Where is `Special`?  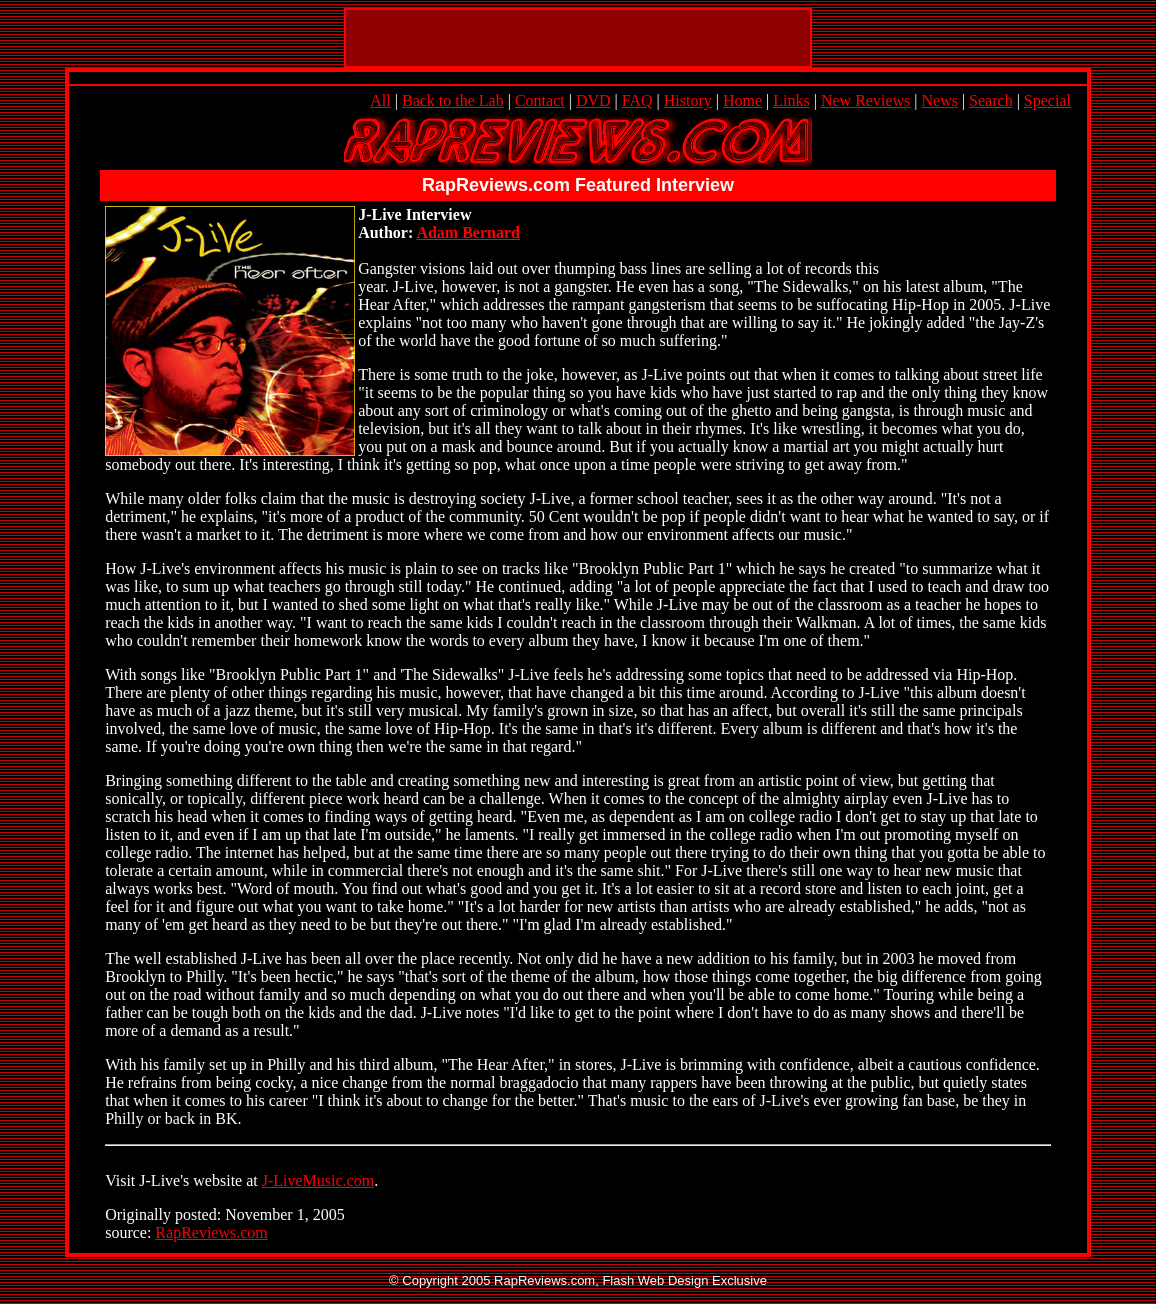 Special is located at coordinates (1047, 100).